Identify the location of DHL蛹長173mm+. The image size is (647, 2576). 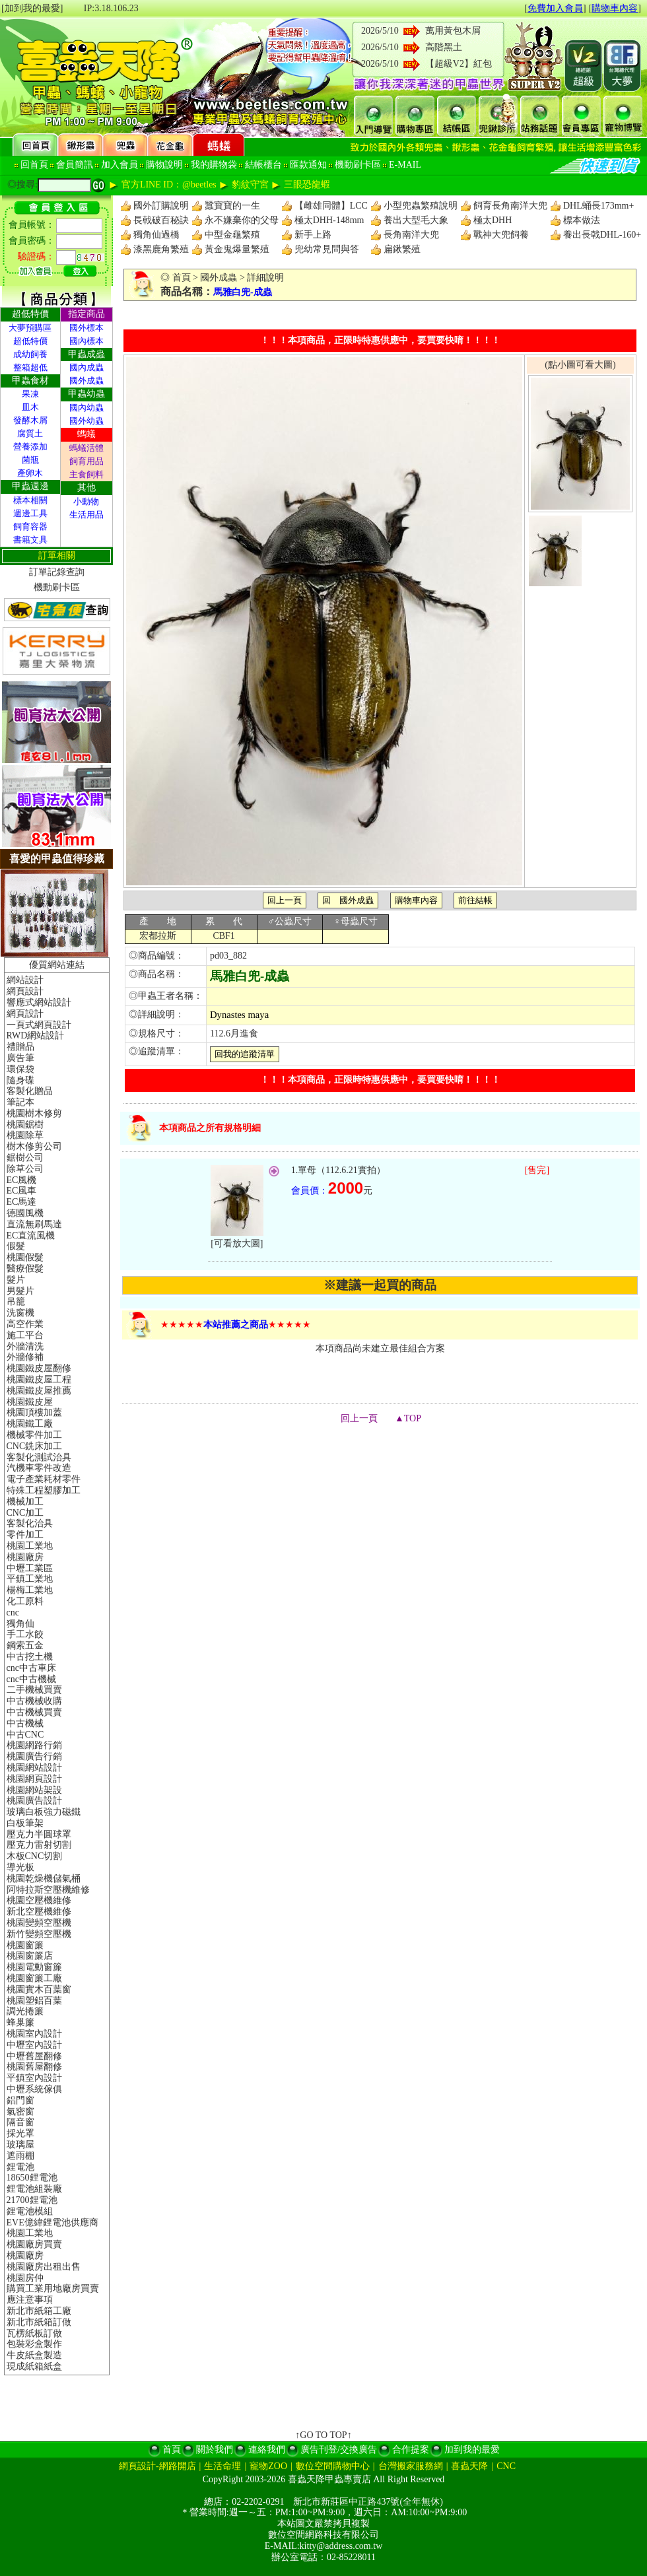
(598, 206).